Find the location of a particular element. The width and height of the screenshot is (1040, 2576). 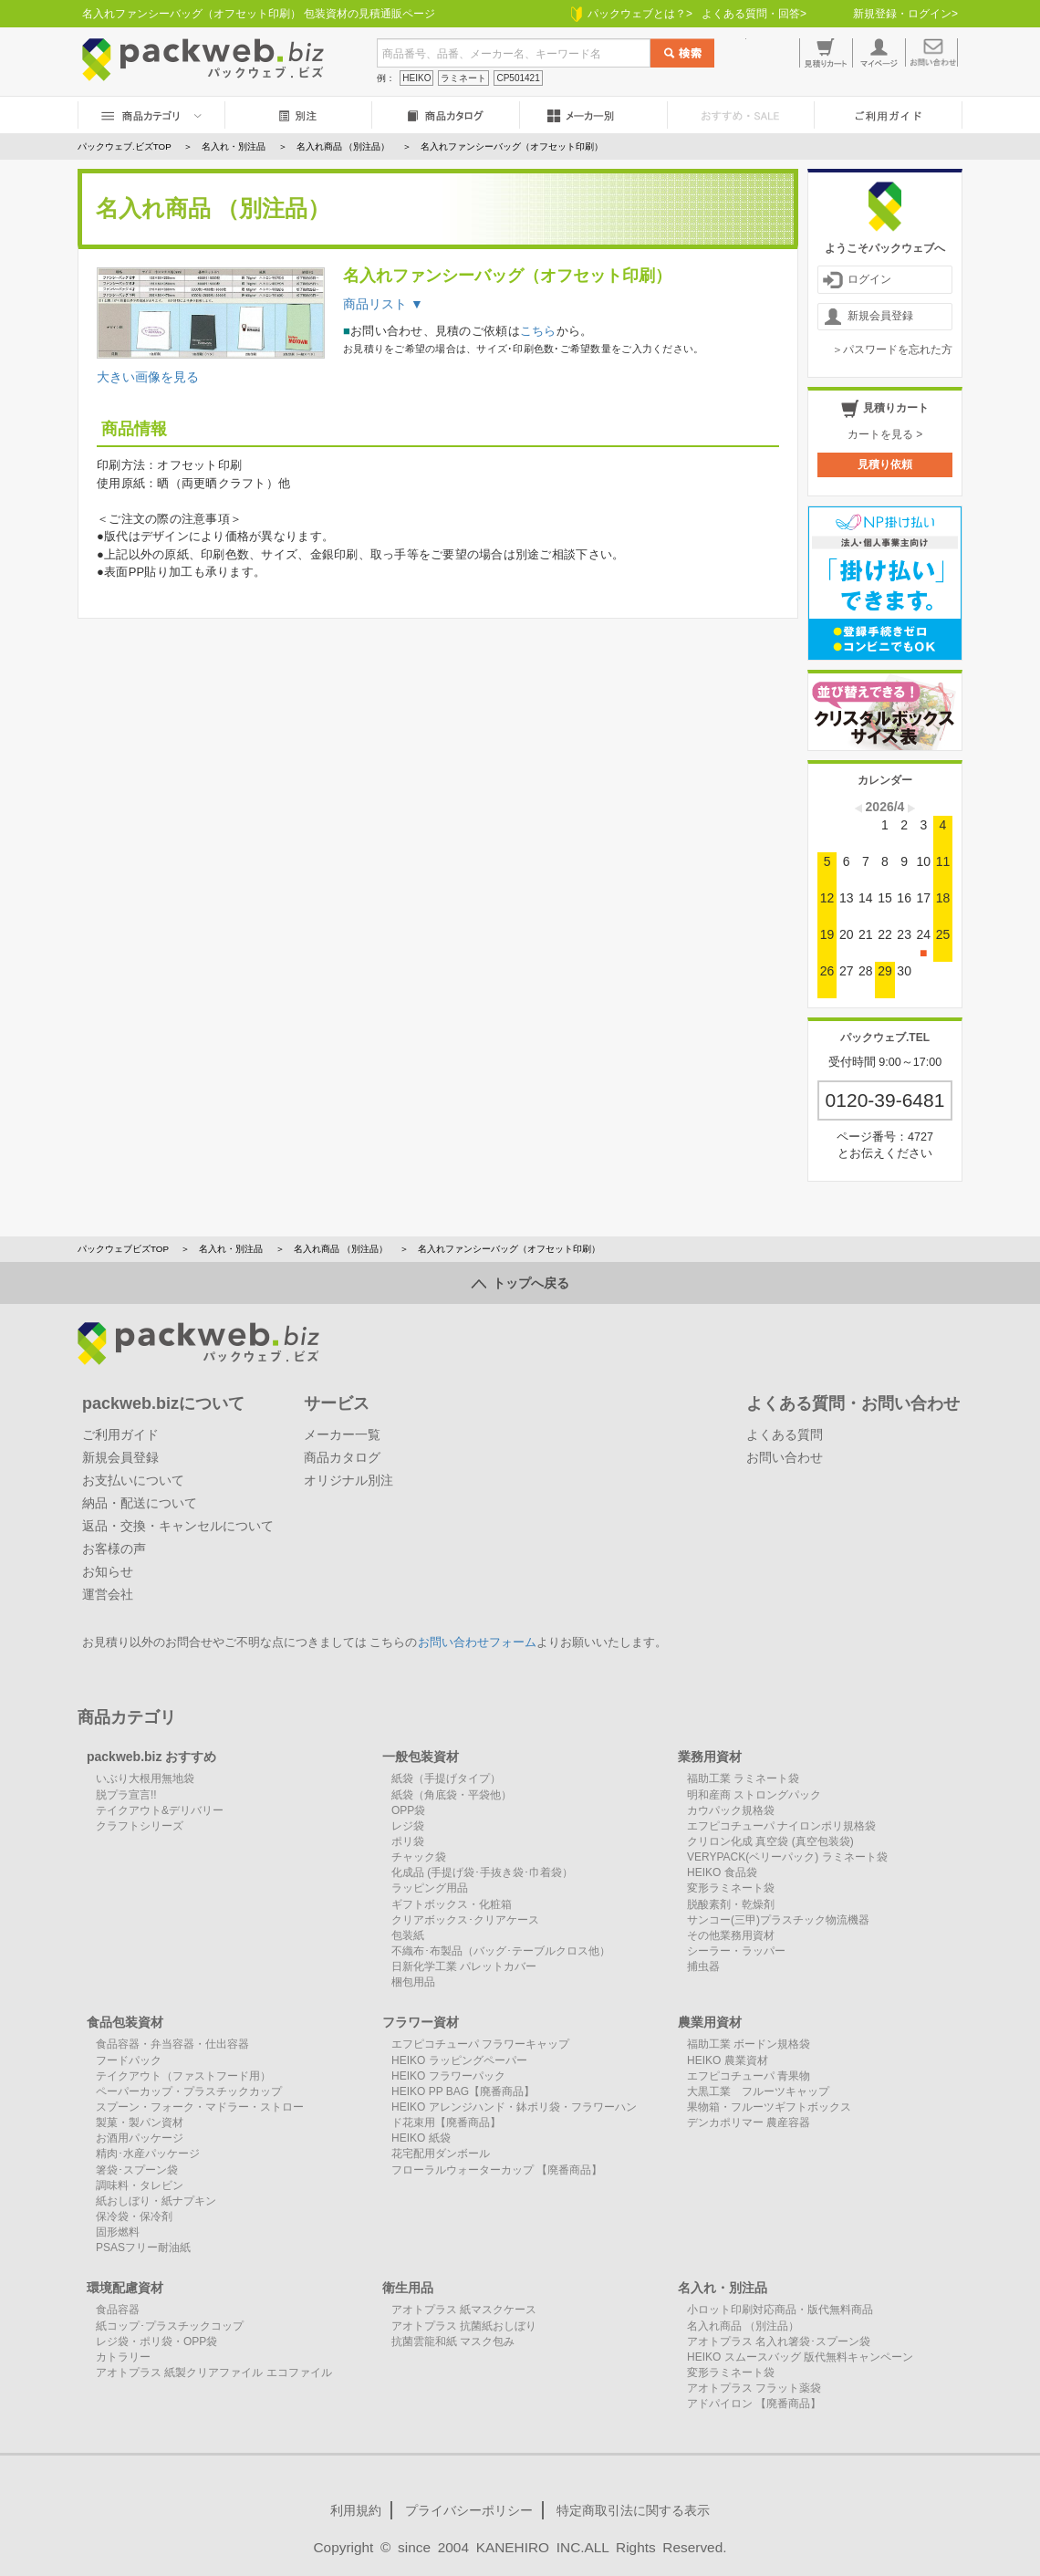

HEIKO 農業資材 is located at coordinates (727, 2060).